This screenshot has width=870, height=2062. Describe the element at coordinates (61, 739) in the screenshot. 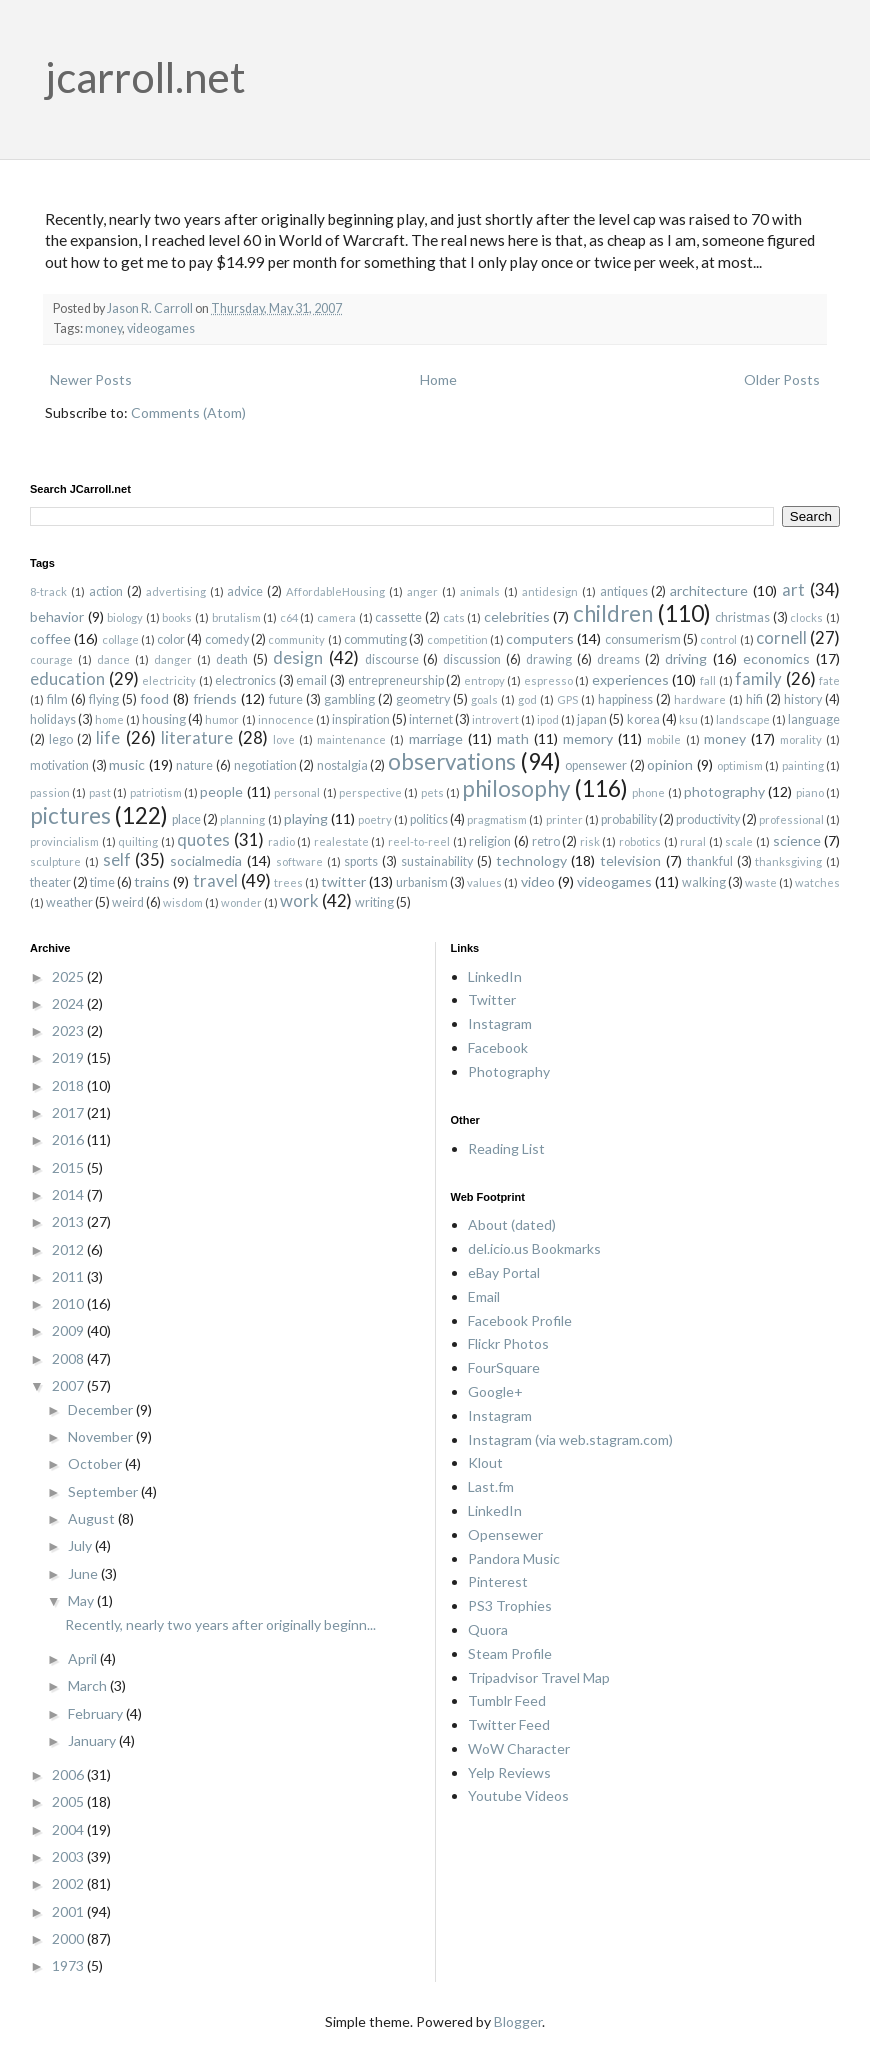

I see `lego` at that location.